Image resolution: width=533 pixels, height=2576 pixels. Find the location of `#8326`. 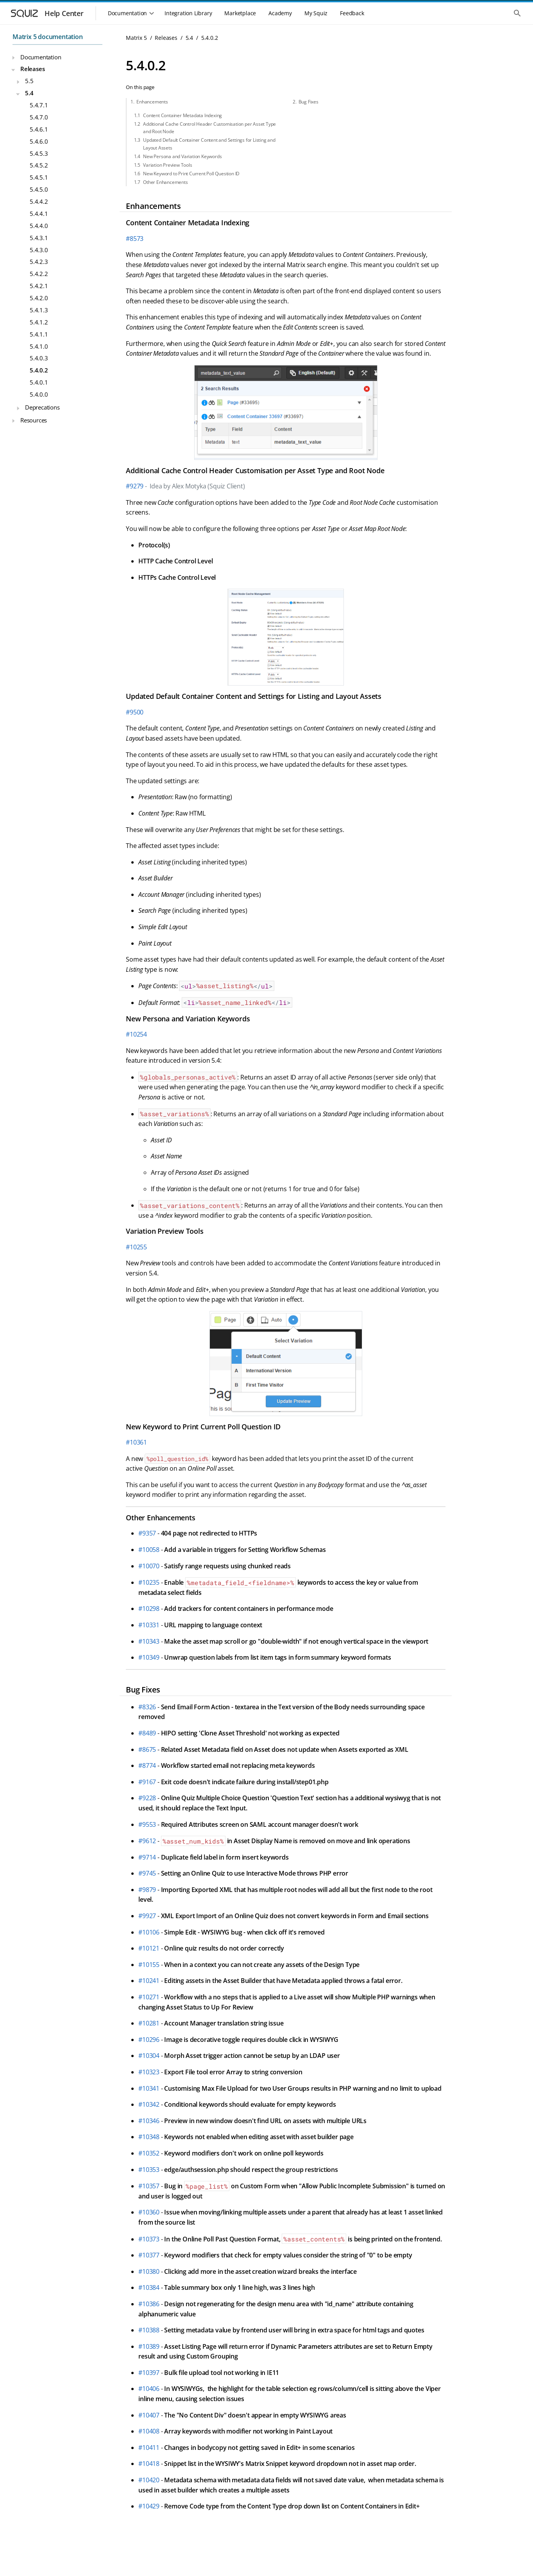

#8326 is located at coordinates (147, 1707).